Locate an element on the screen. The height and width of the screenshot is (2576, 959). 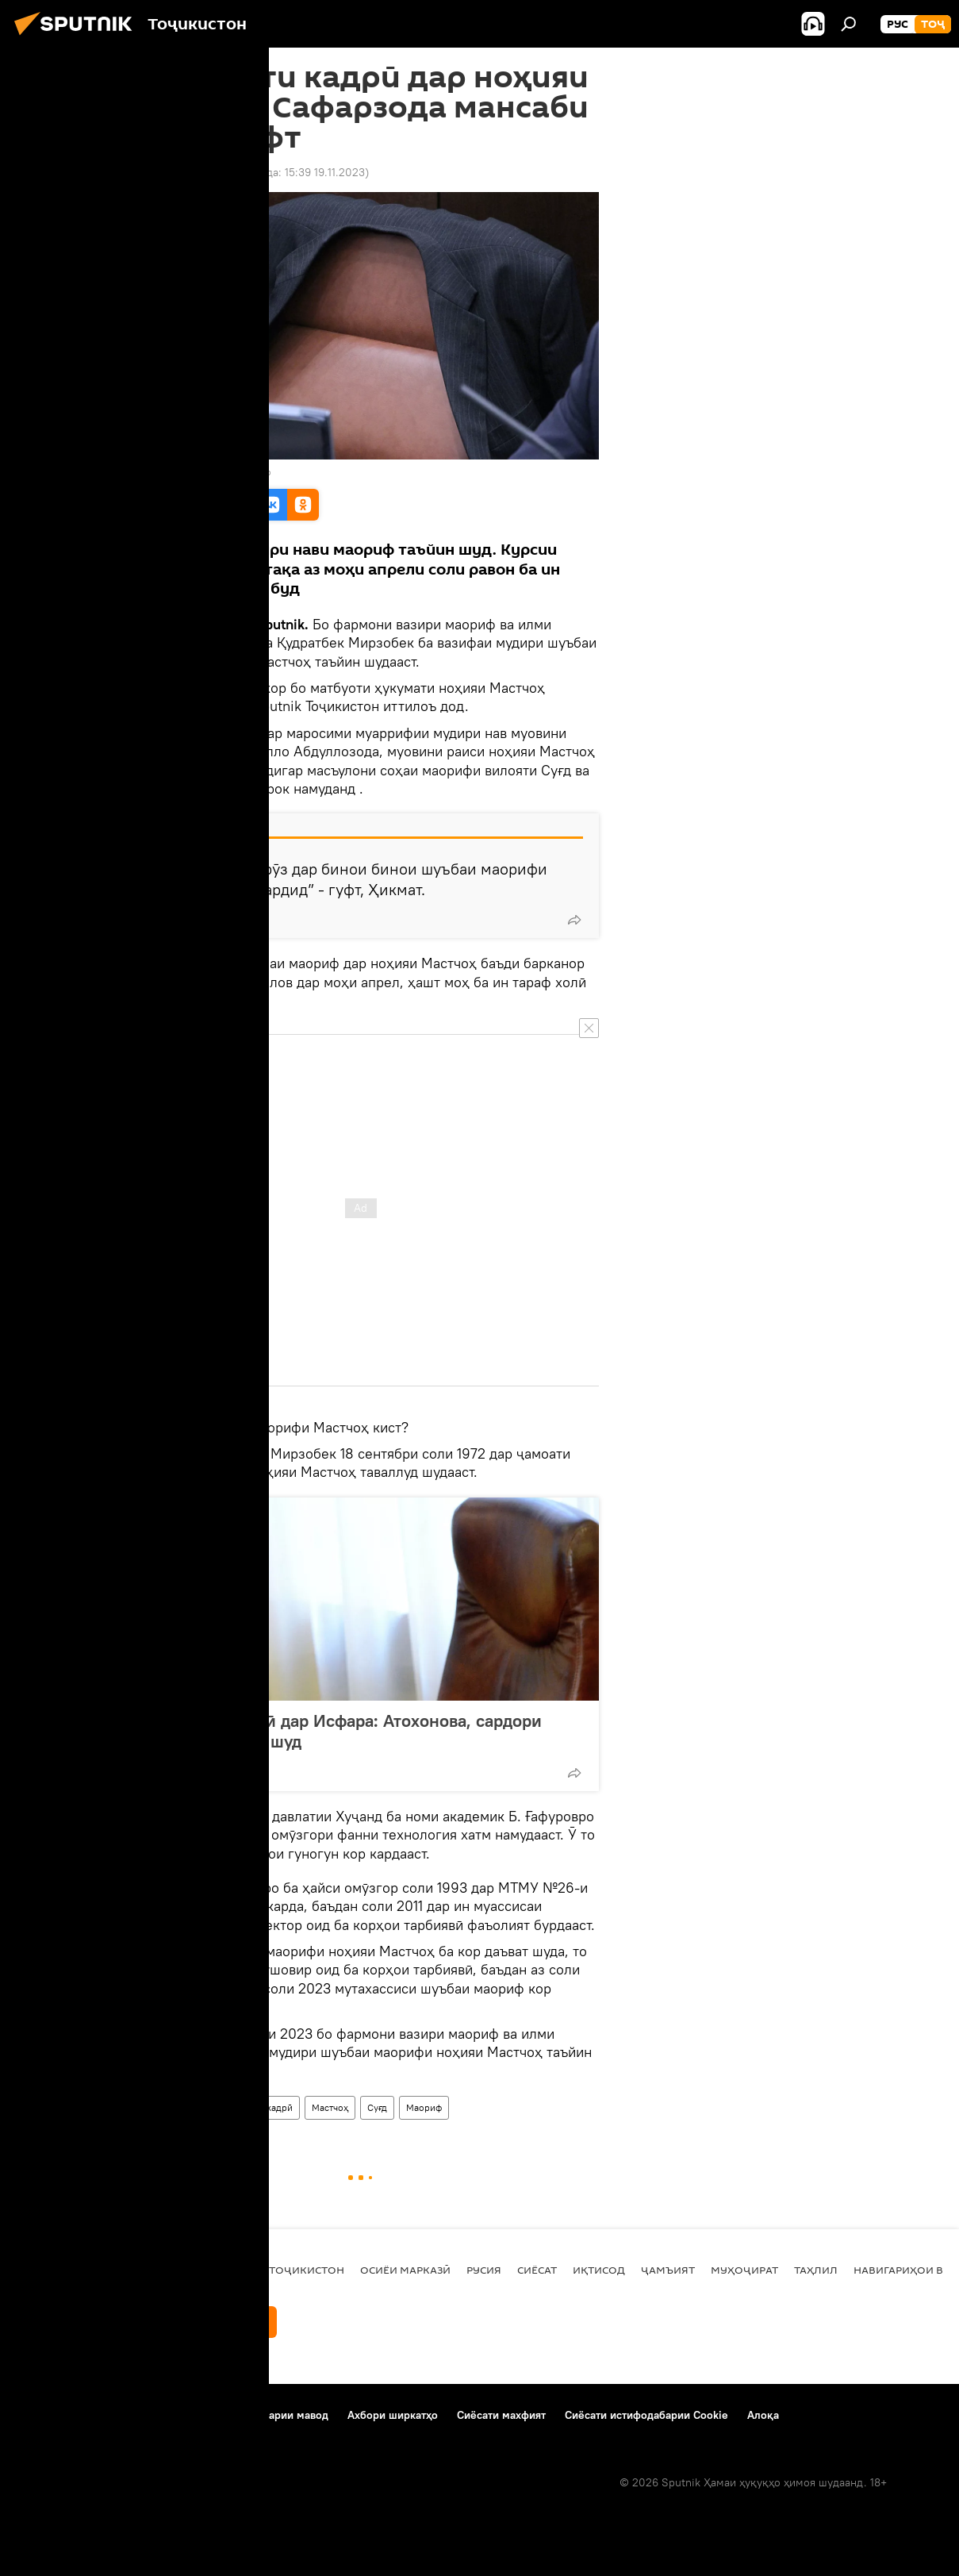
Таъйиноти кадрӣ дар Исфара: Атохонова, сардори Идораи маориф шуд is located at coordinates (340, 1730).